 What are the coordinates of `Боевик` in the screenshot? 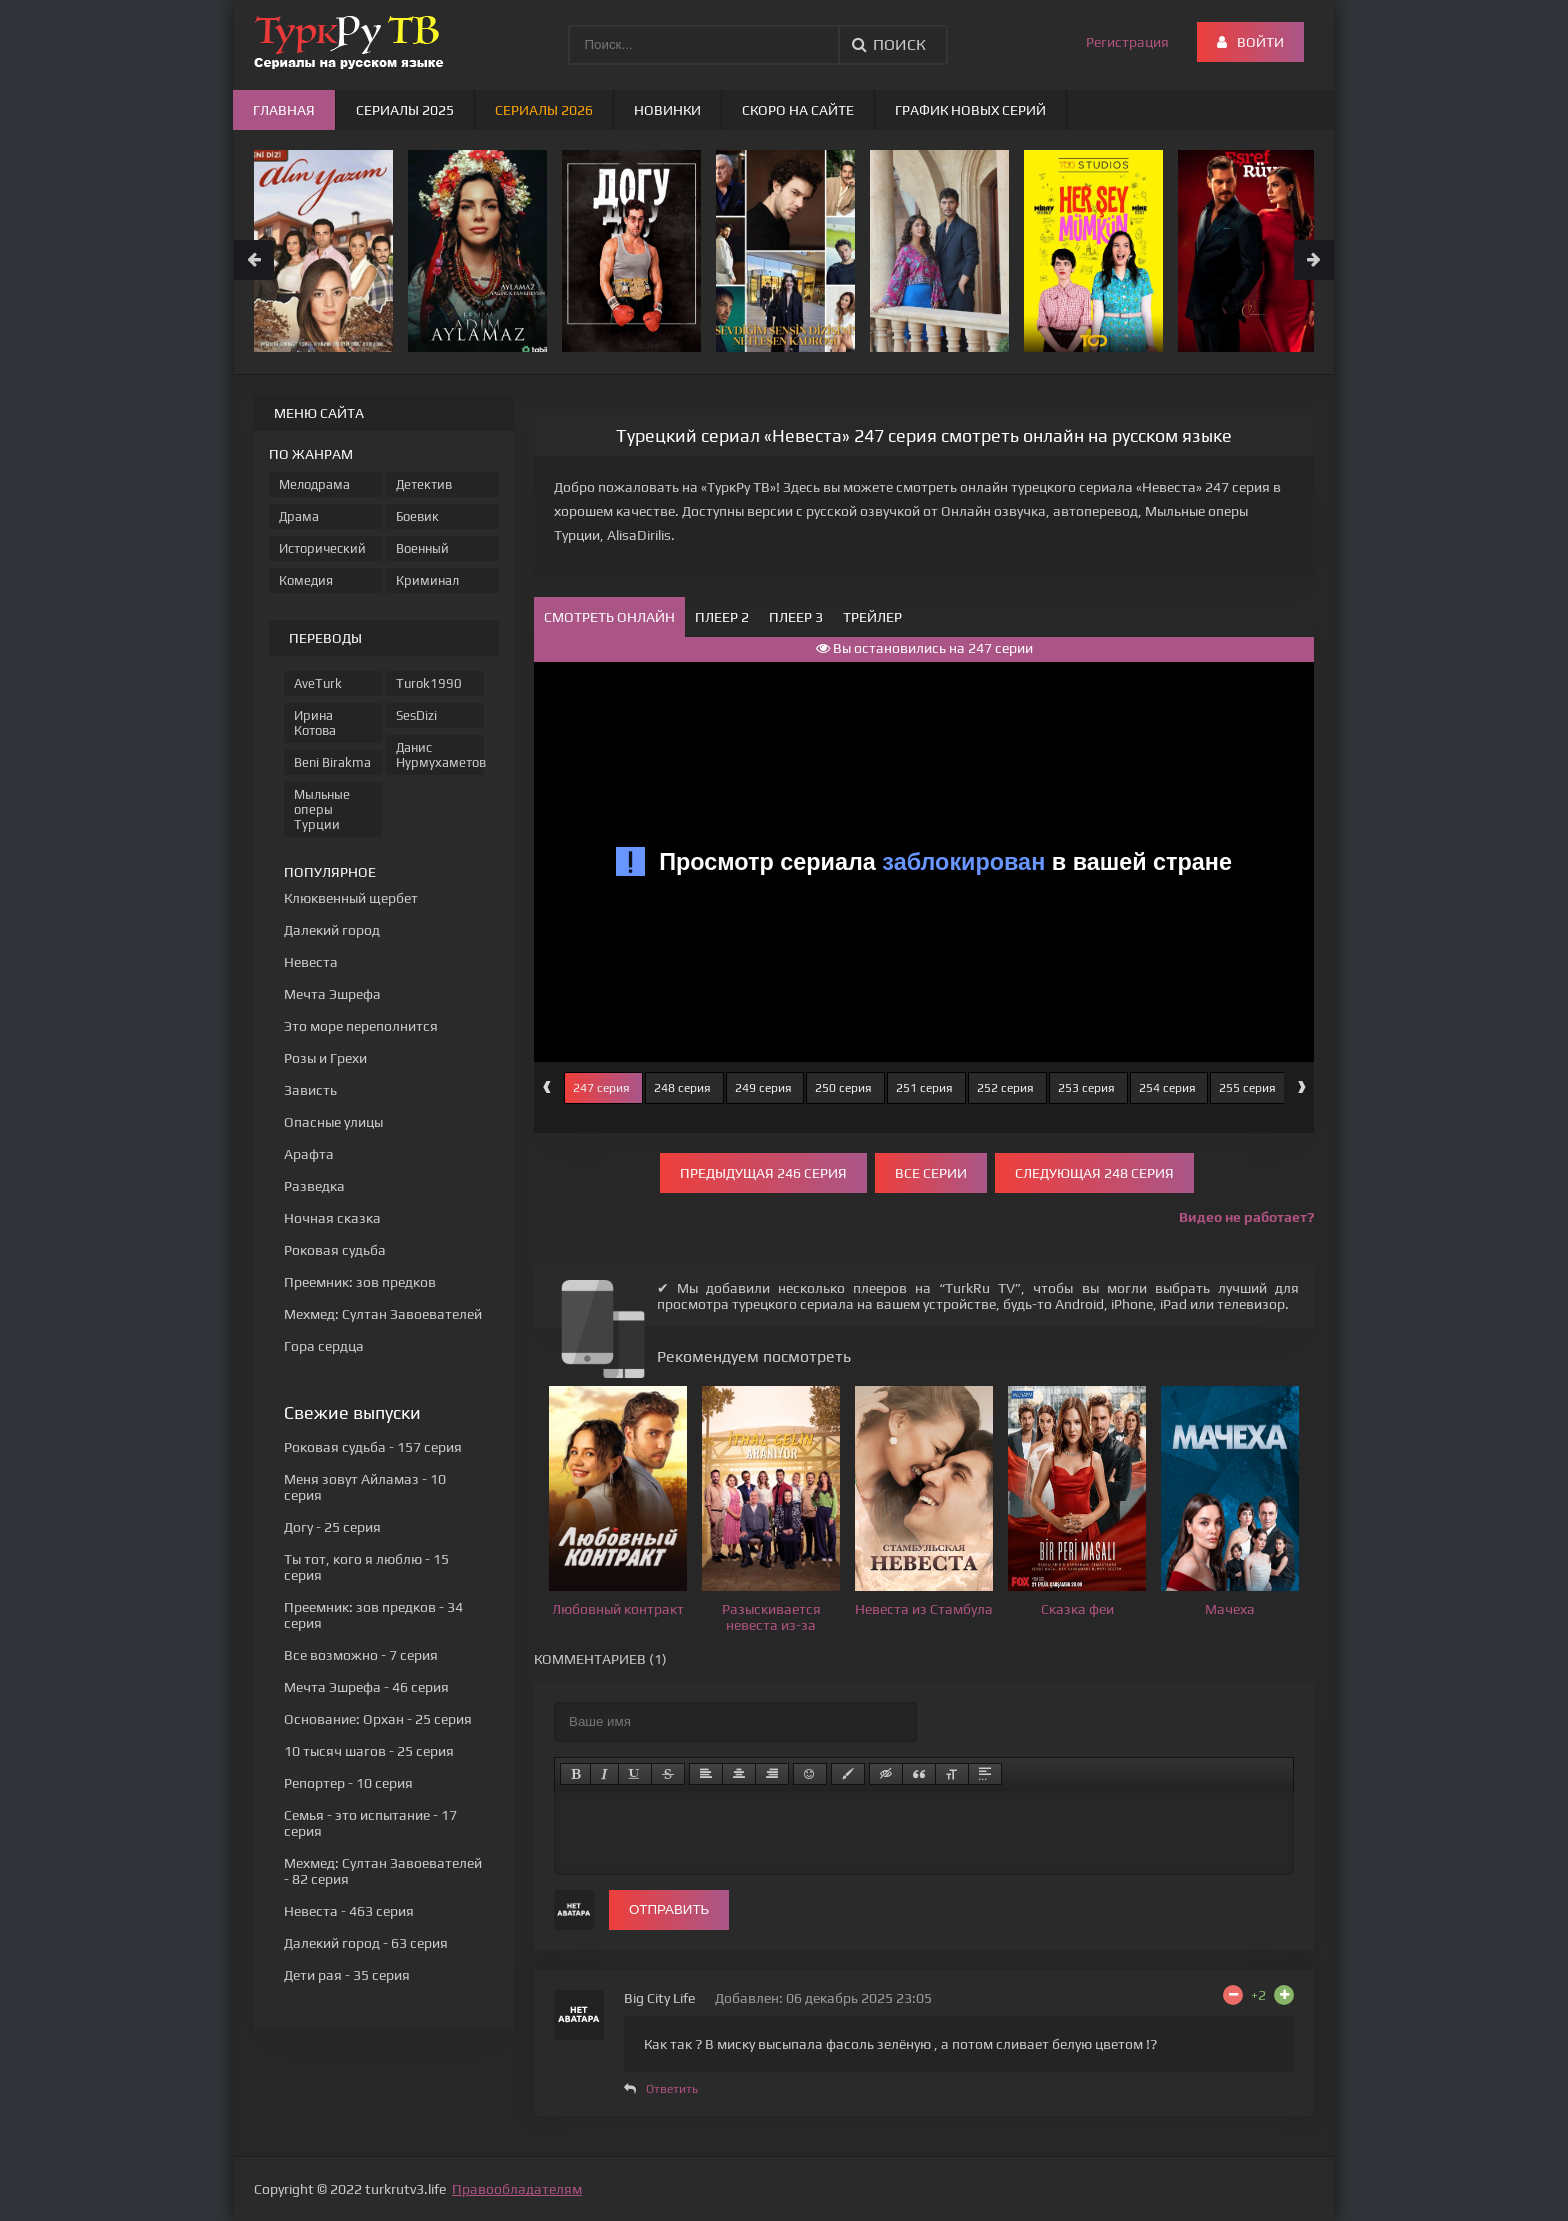 It's located at (417, 516).